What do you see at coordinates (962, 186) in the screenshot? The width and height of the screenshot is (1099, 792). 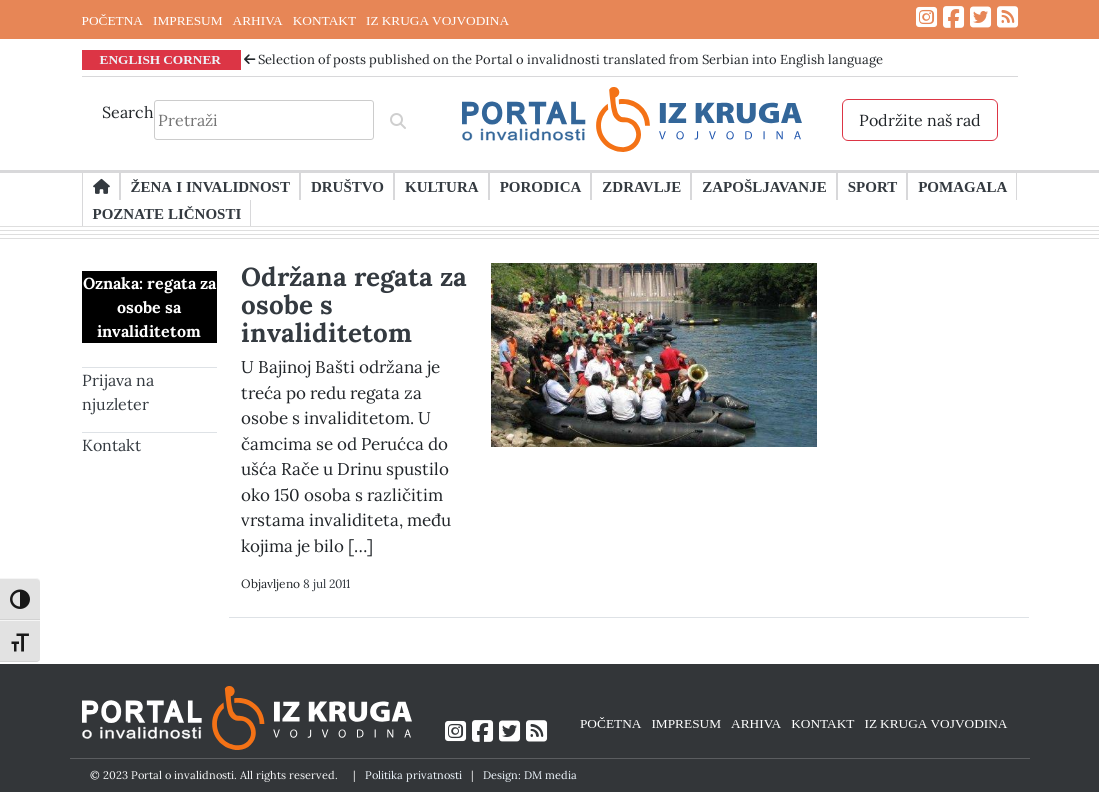 I see `Pomagala` at bounding box center [962, 186].